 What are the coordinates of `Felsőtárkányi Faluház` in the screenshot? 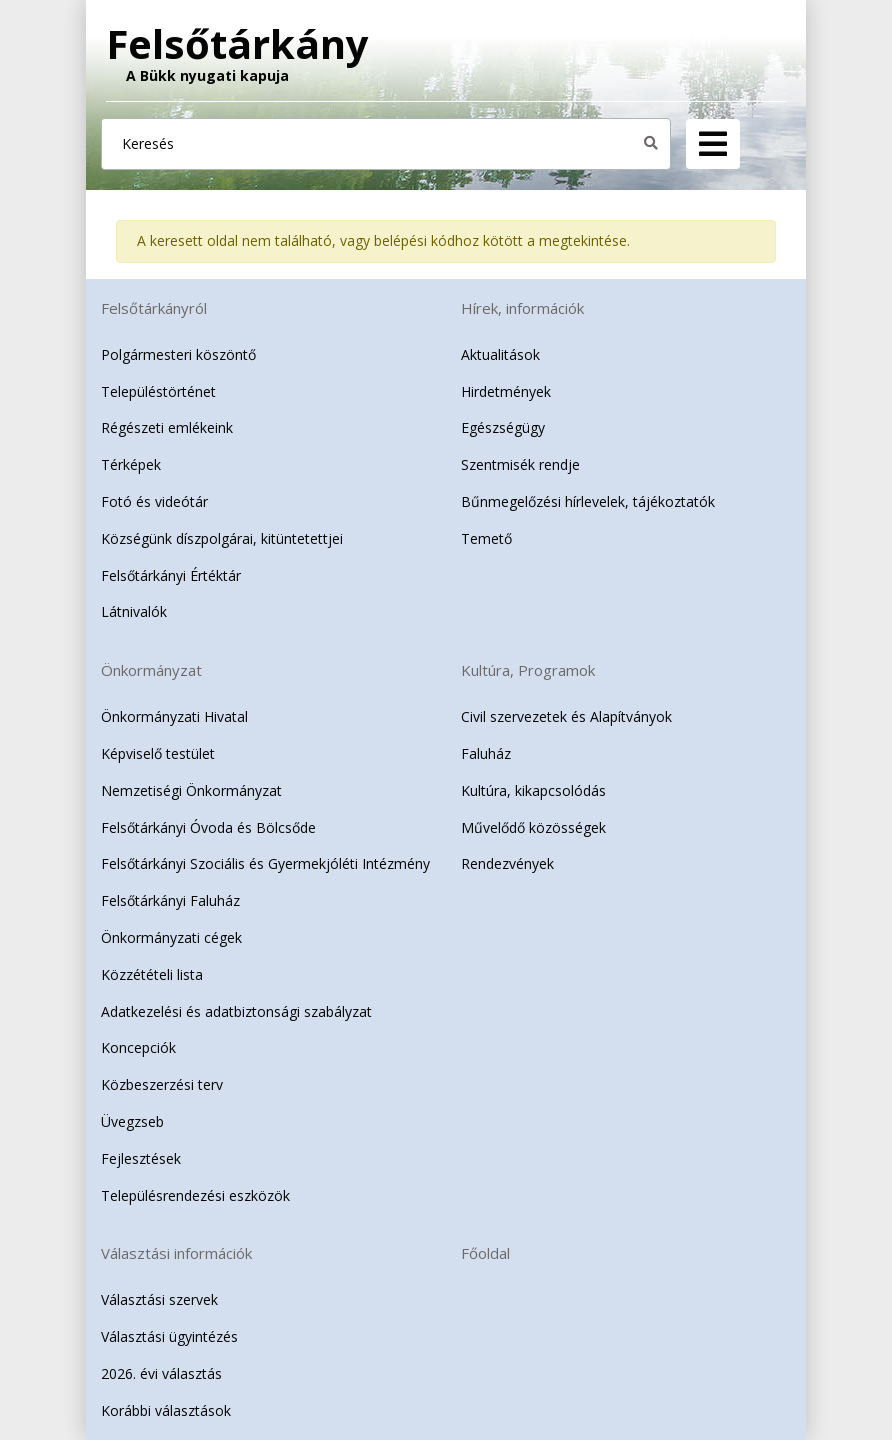 It's located at (170, 900).